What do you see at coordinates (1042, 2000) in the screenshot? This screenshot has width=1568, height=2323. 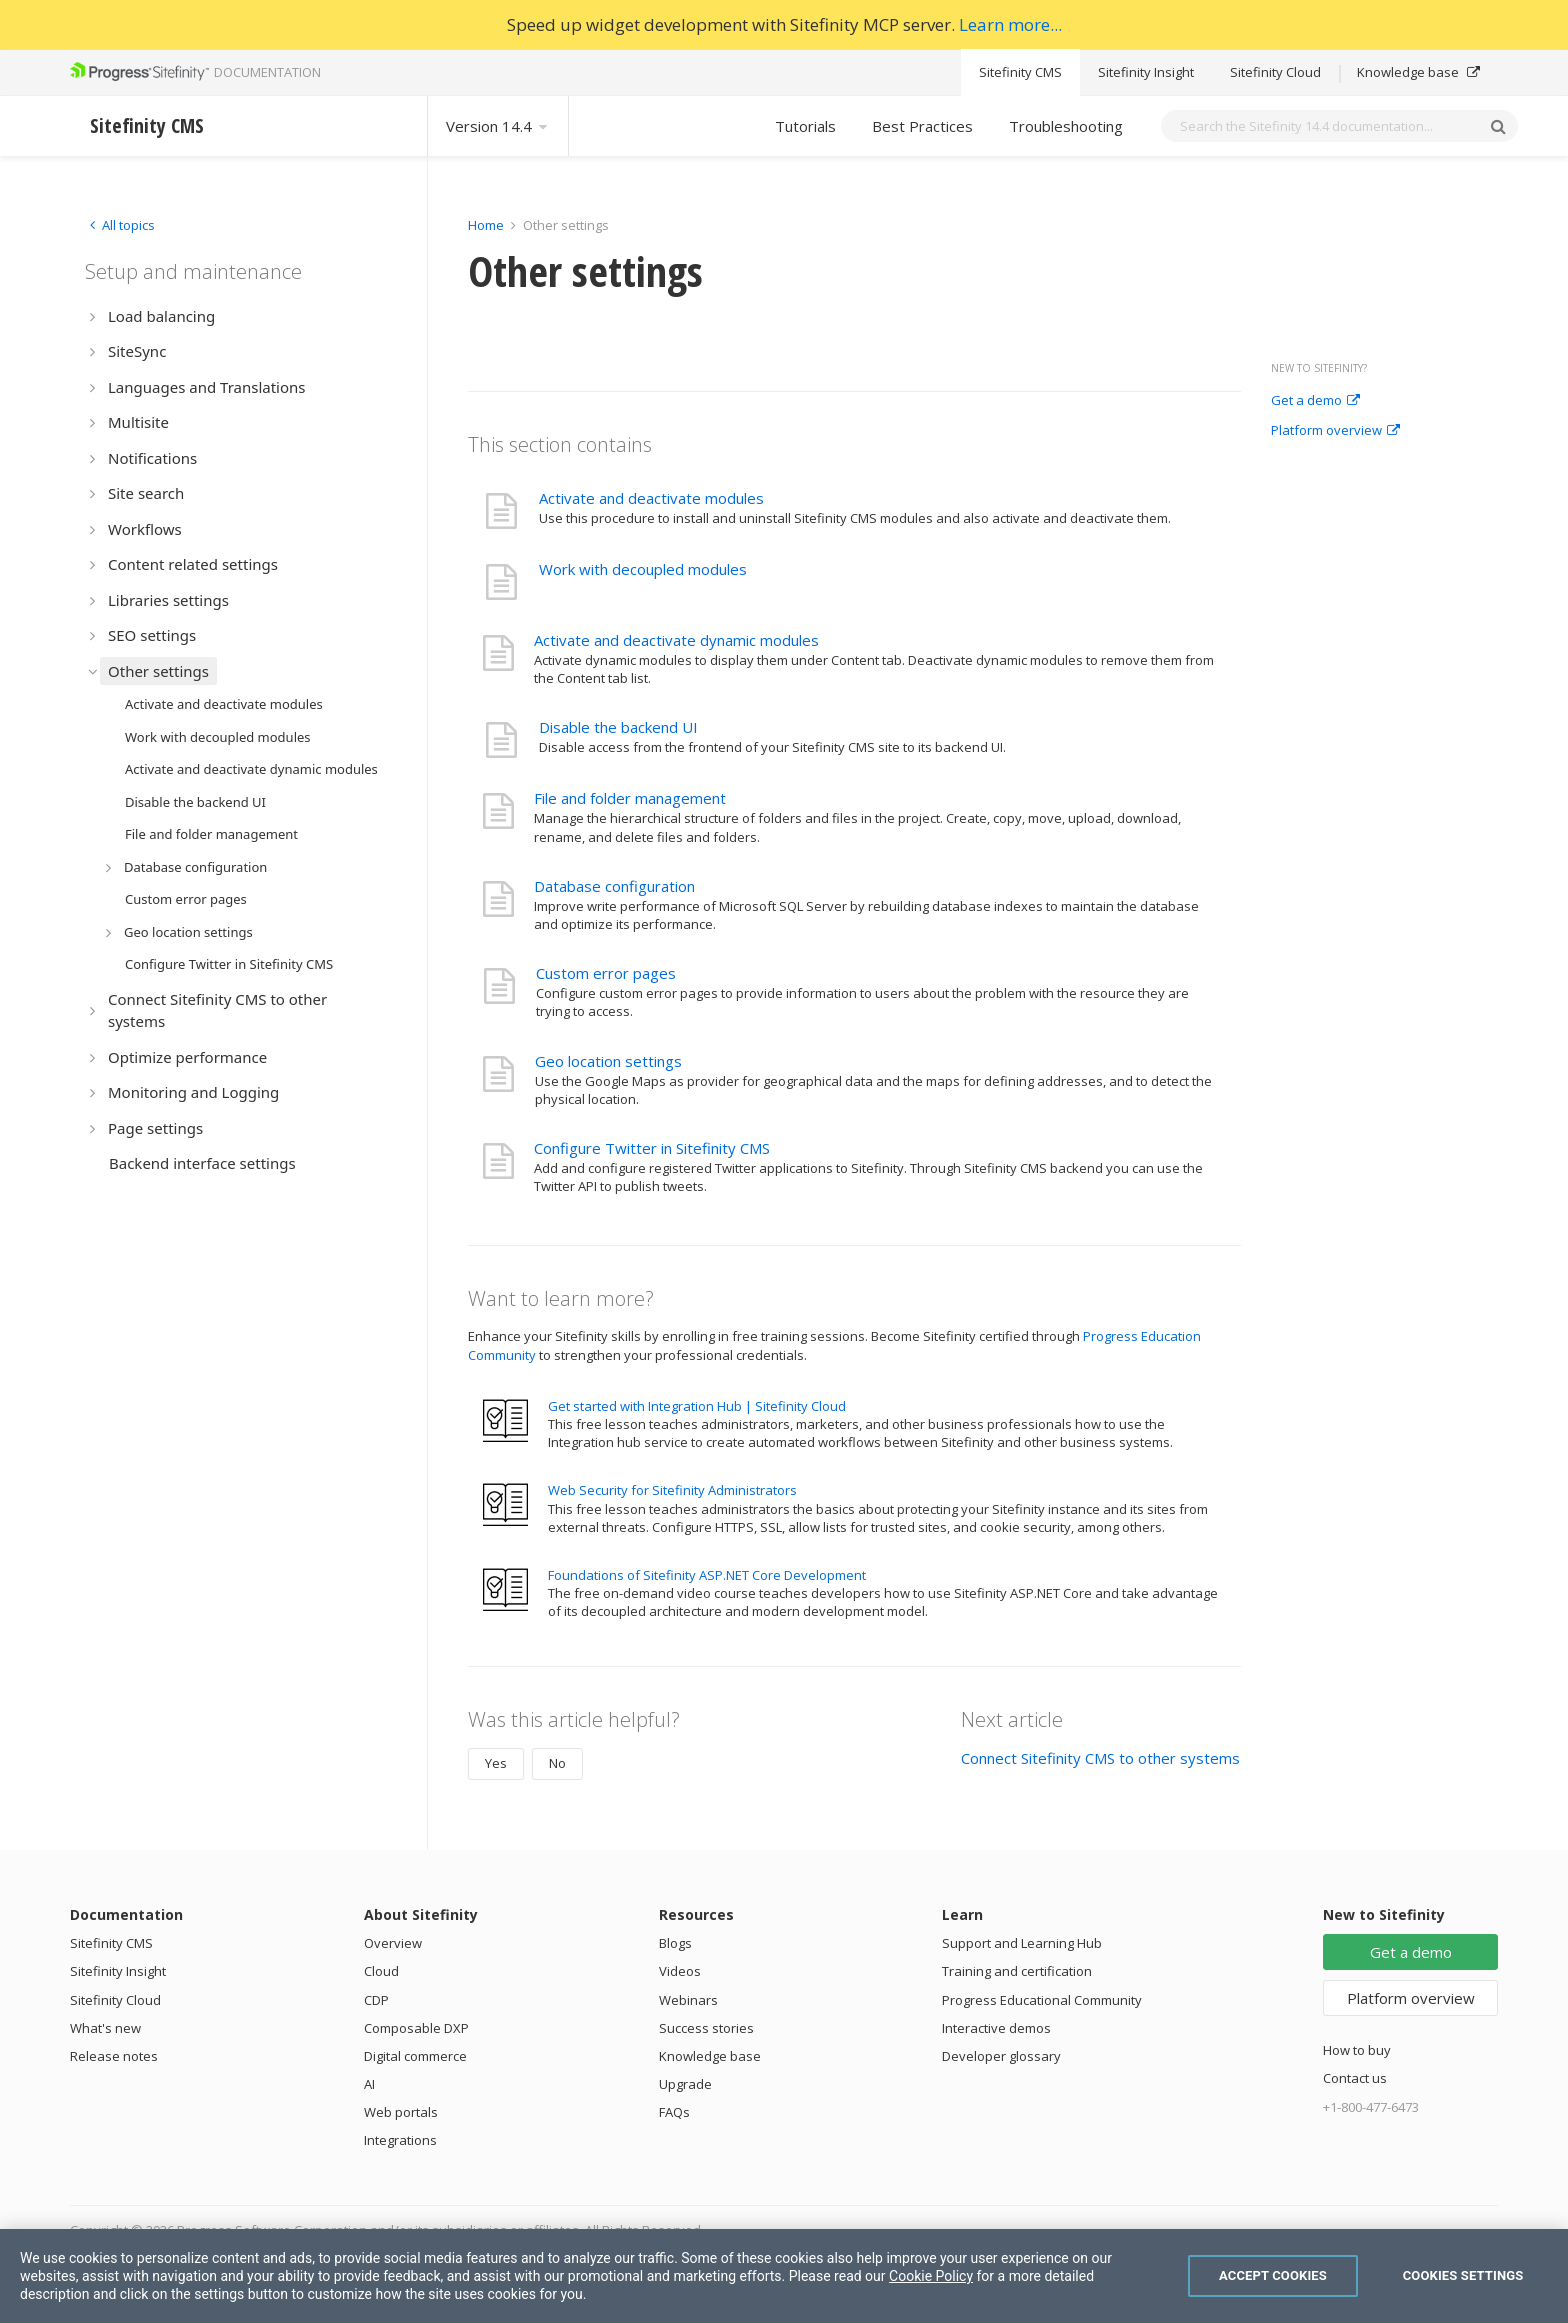 I see `Progress Educational Community` at bounding box center [1042, 2000].